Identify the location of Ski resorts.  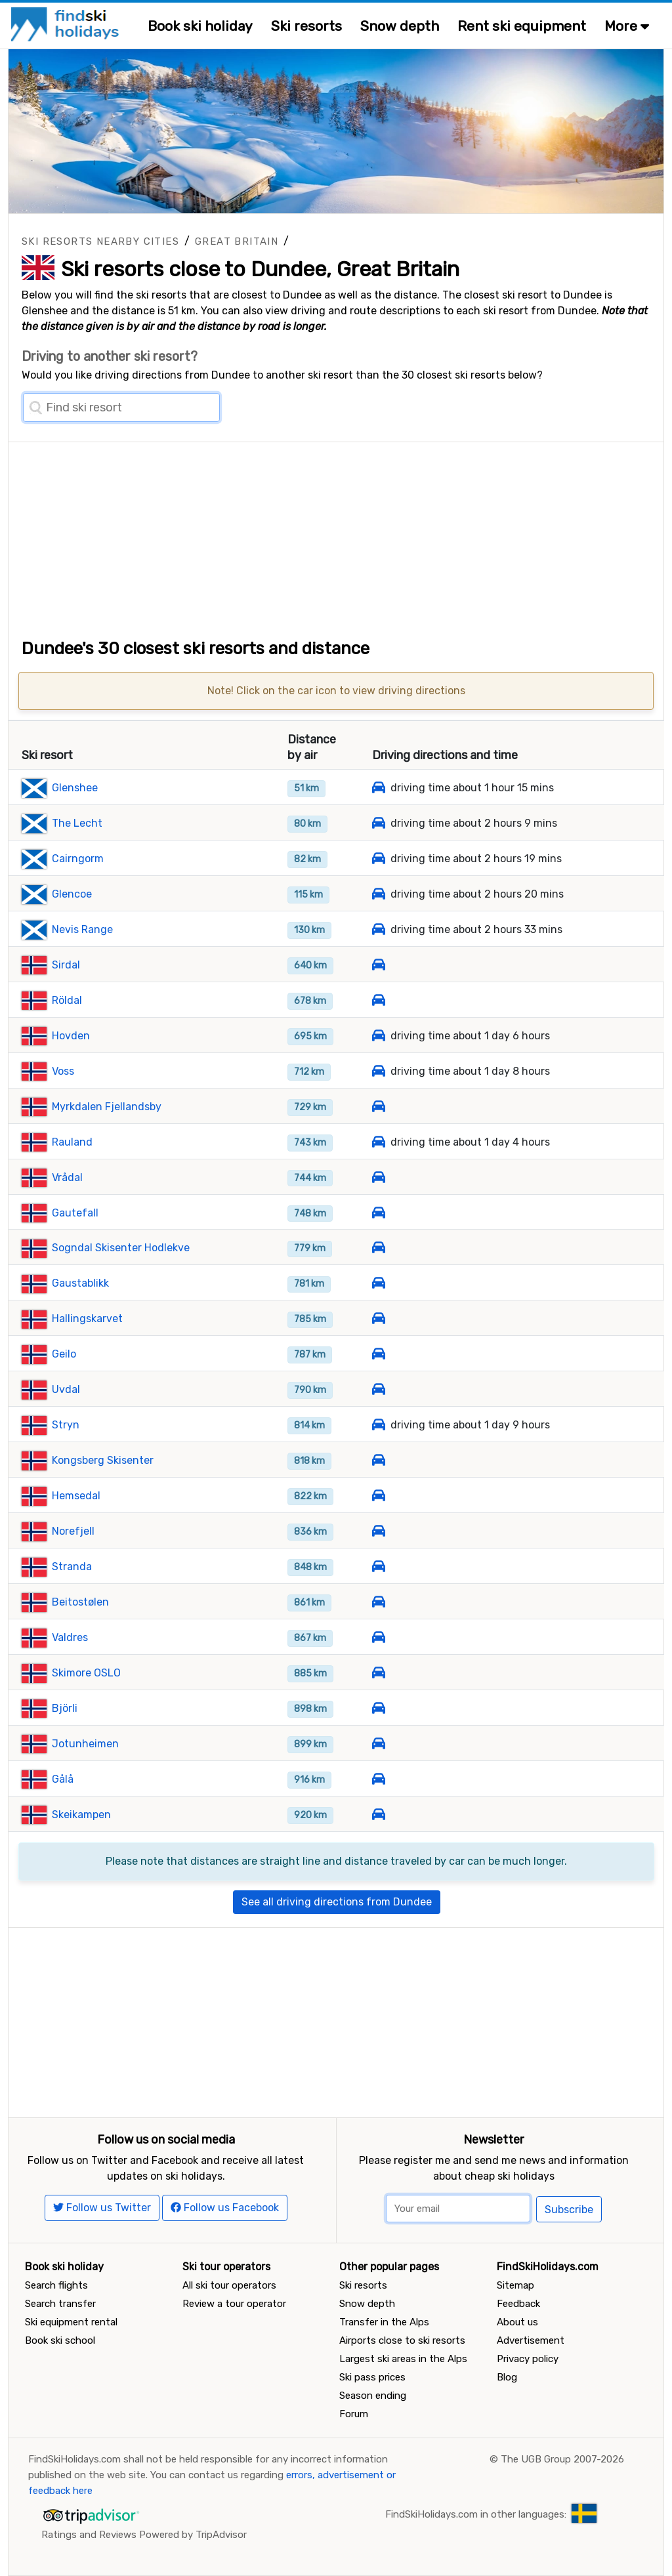
(306, 26).